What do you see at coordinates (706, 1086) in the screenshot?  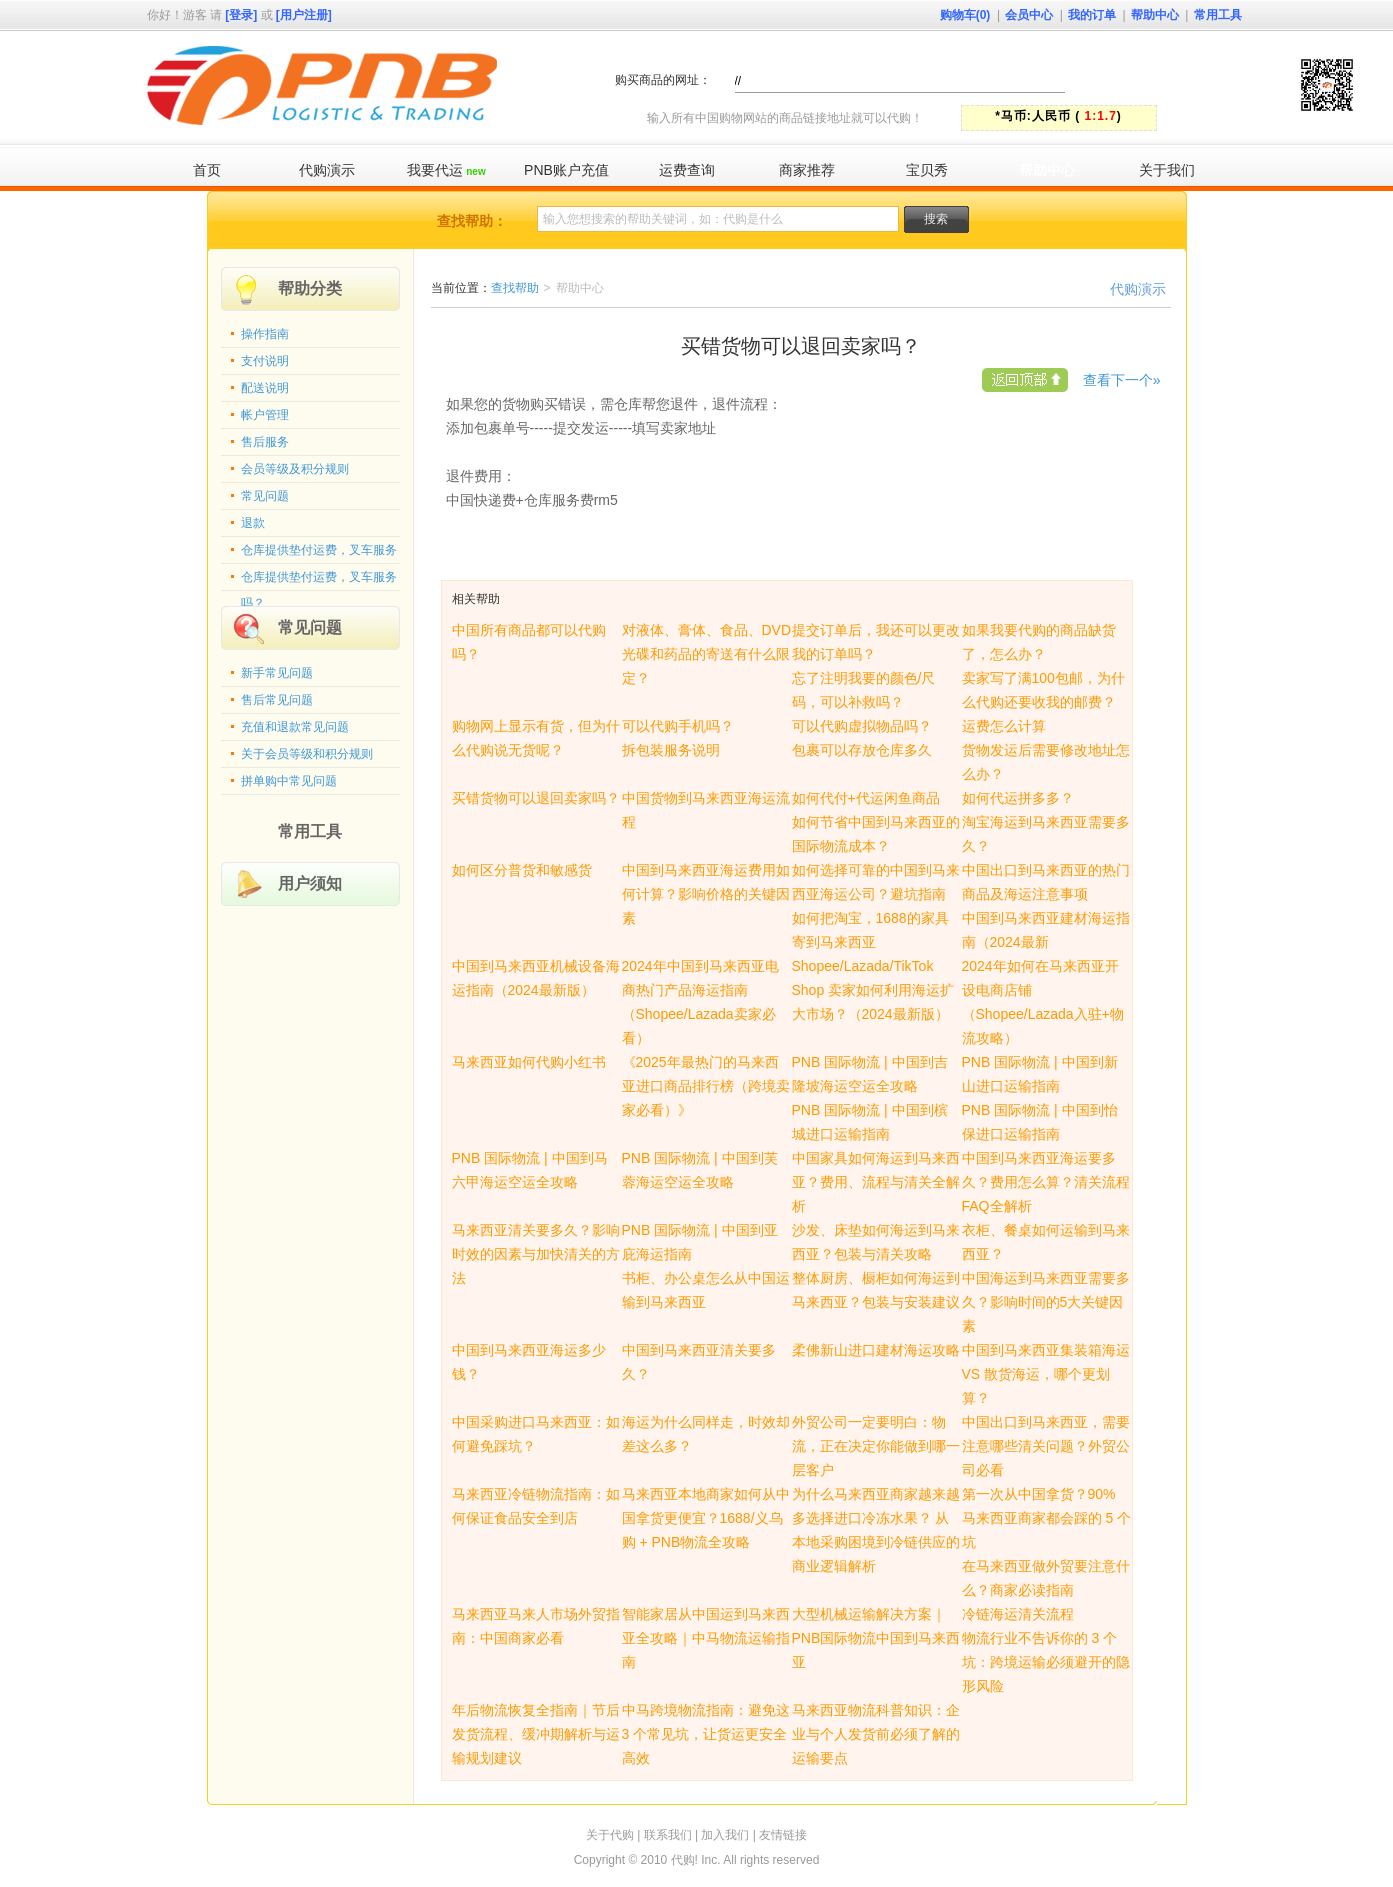 I see `《2025年最热门的马来西亚进口商品排行榜（跨境卖家必看）》` at bounding box center [706, 1086].